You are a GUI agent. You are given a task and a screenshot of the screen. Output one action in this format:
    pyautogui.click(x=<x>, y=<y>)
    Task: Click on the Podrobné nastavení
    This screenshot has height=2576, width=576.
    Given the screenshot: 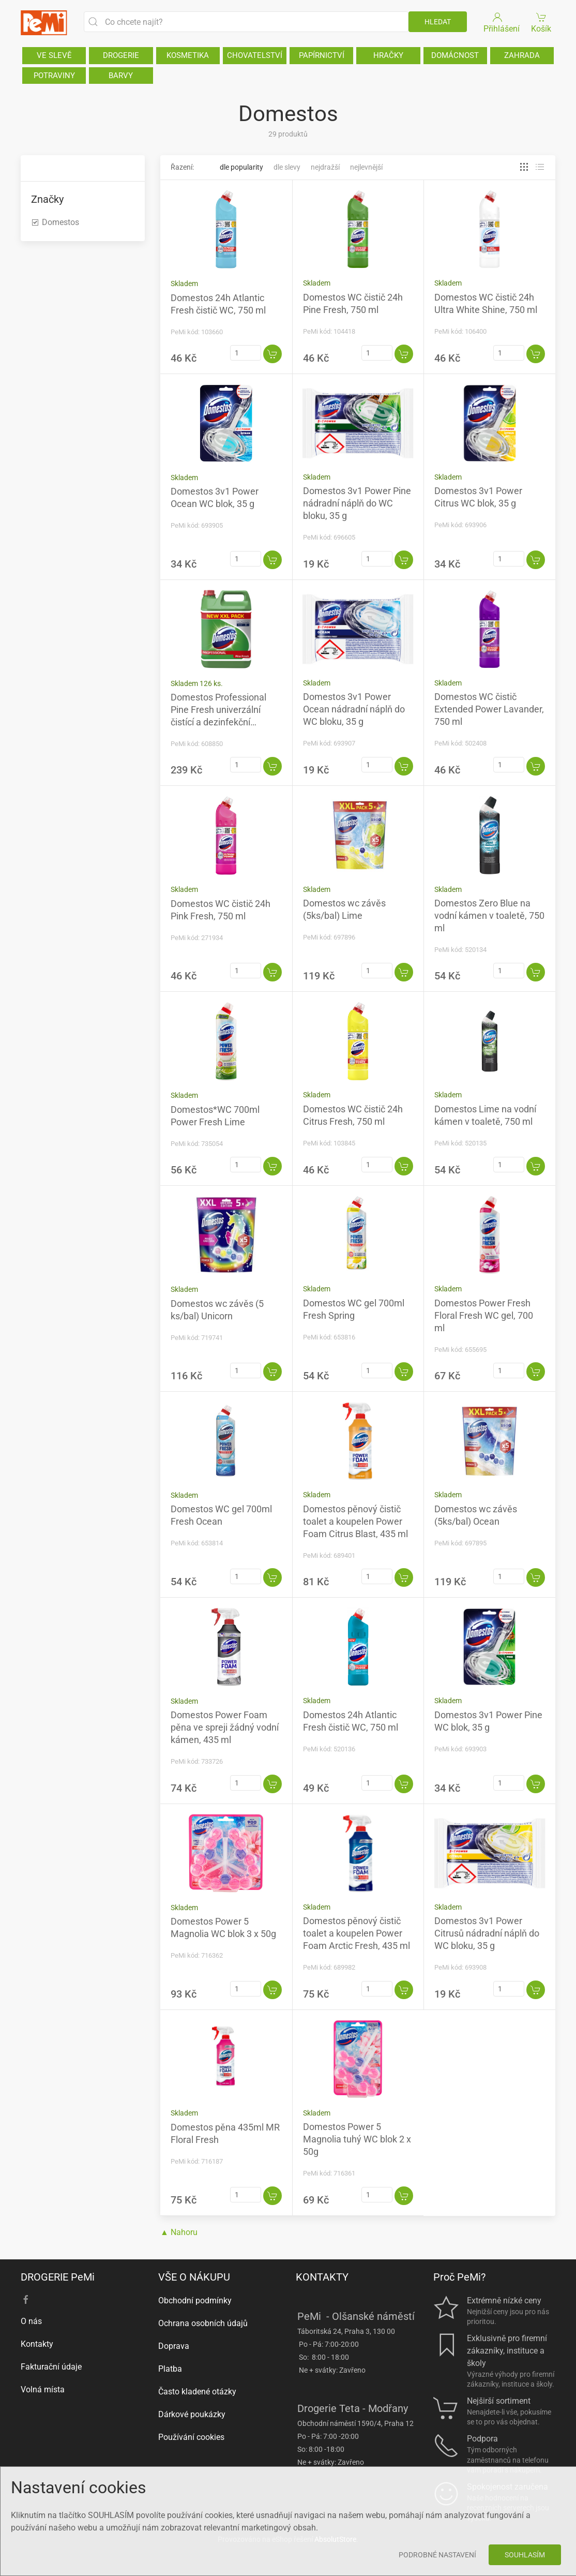 What is the action you would take?
    pyautogui.click(x=437, y=2555)
    